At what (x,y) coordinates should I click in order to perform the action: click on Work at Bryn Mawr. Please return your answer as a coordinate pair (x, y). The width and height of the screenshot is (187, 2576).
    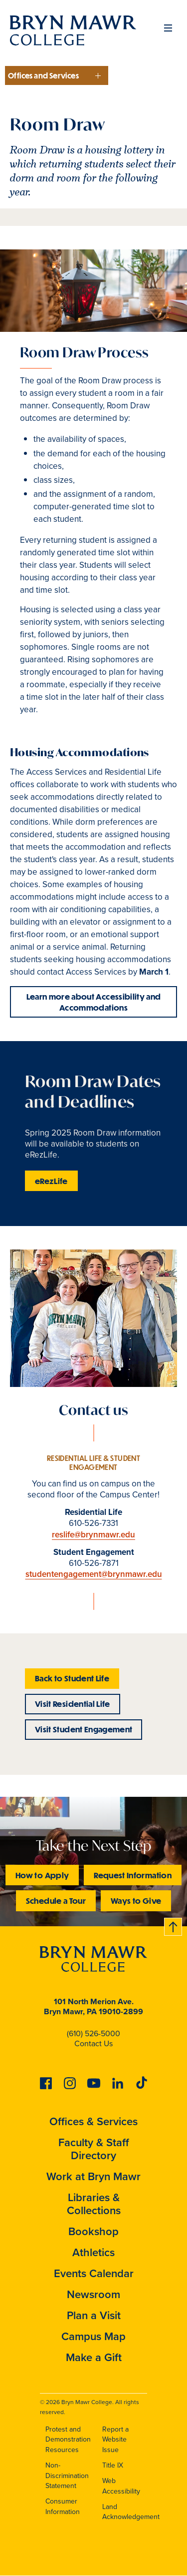
    Looking at the image, I should click on (93, 2176).